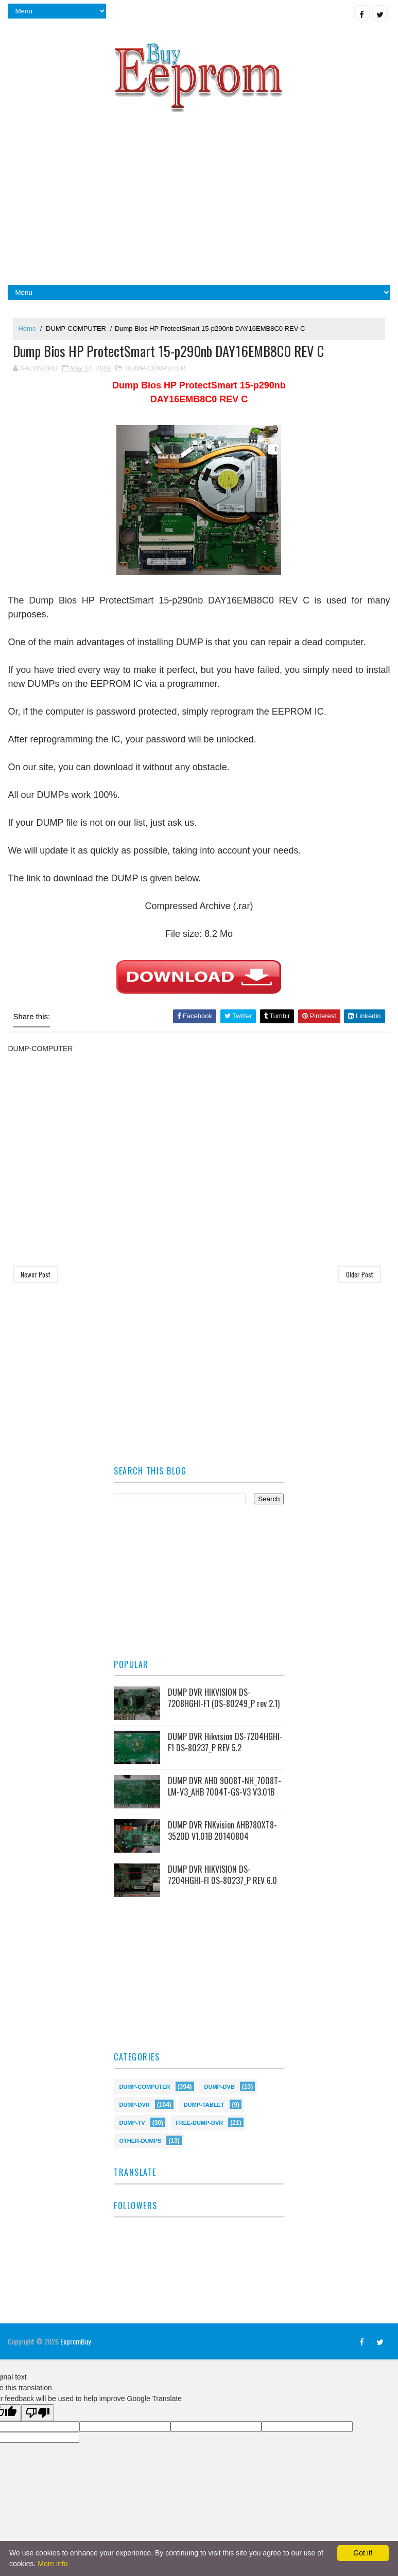 This screenshot has width=398, height=2576. What do you see at coordinates (219, 2086) in the screenshot?
I see `DUMP-DVB` at bounding box center [219, 2086].